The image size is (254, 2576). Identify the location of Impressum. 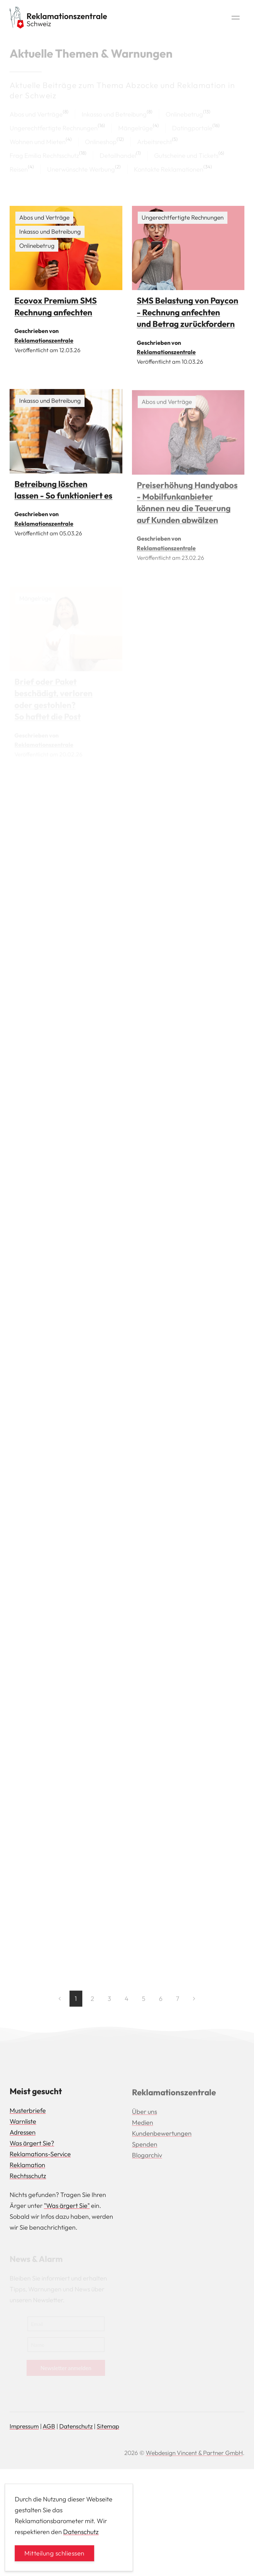
(24, 2426).